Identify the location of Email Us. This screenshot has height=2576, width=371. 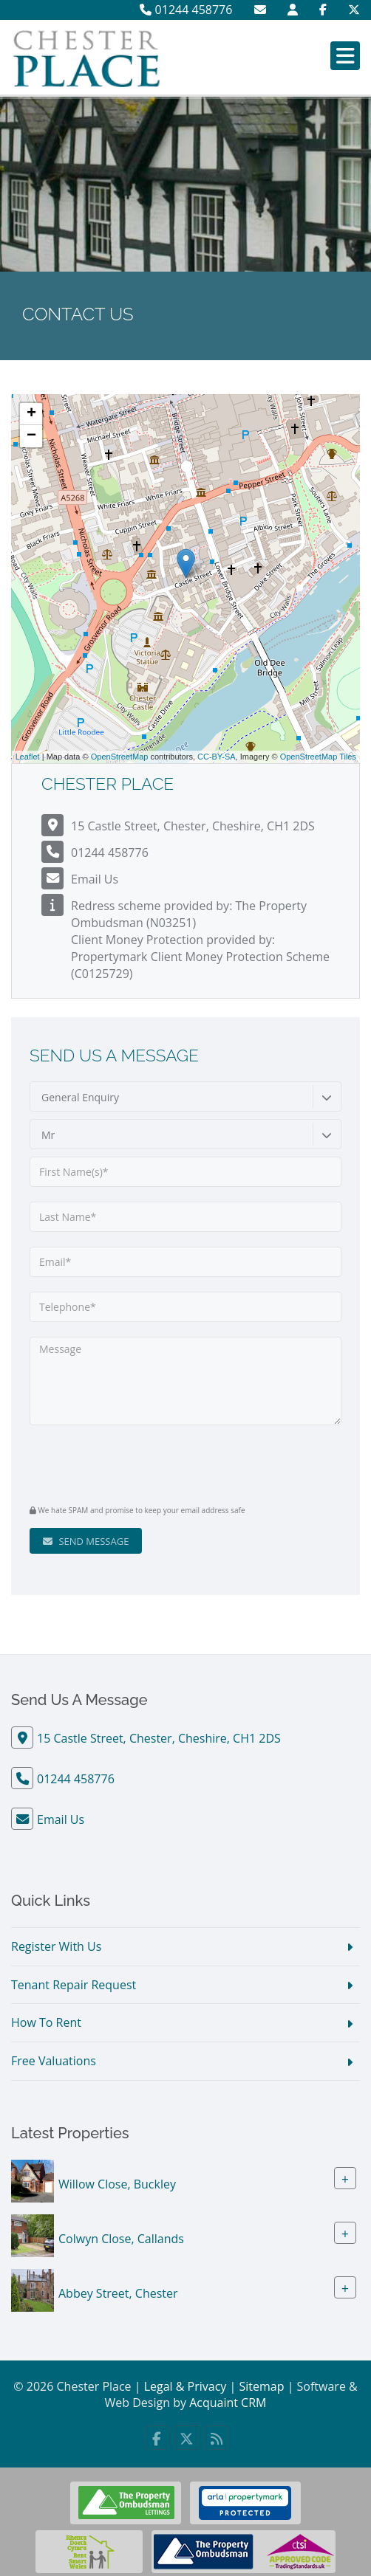
(94, 879).